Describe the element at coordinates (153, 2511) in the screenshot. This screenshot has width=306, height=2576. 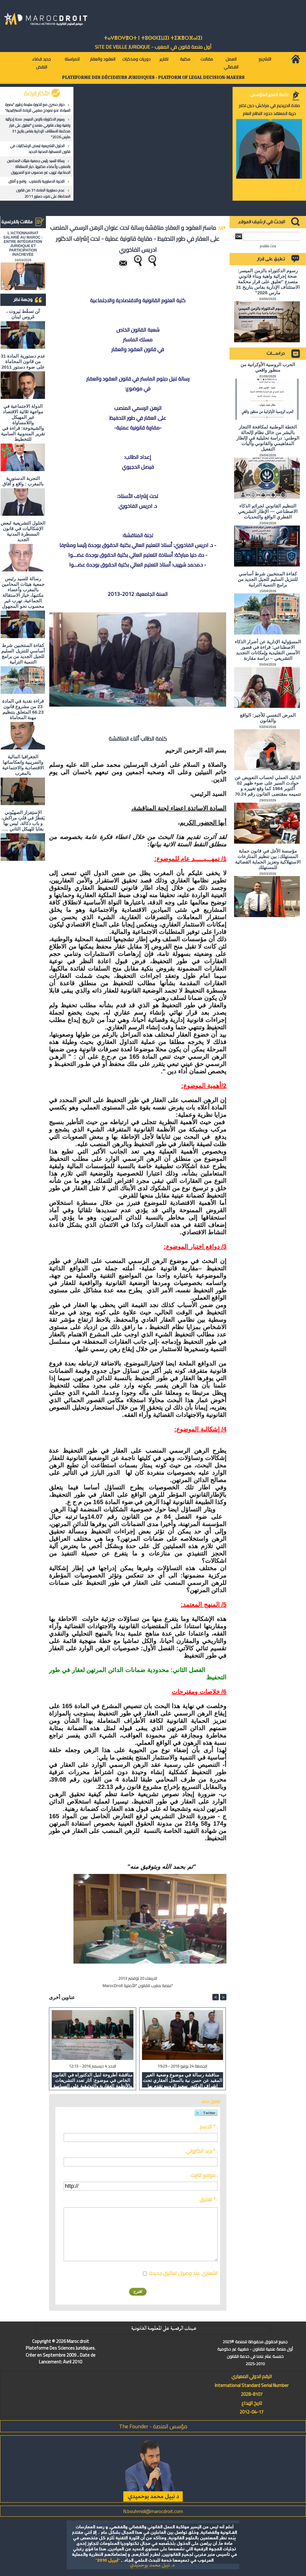
I see `N.bouhmidi@marocdroit.com` at that location.